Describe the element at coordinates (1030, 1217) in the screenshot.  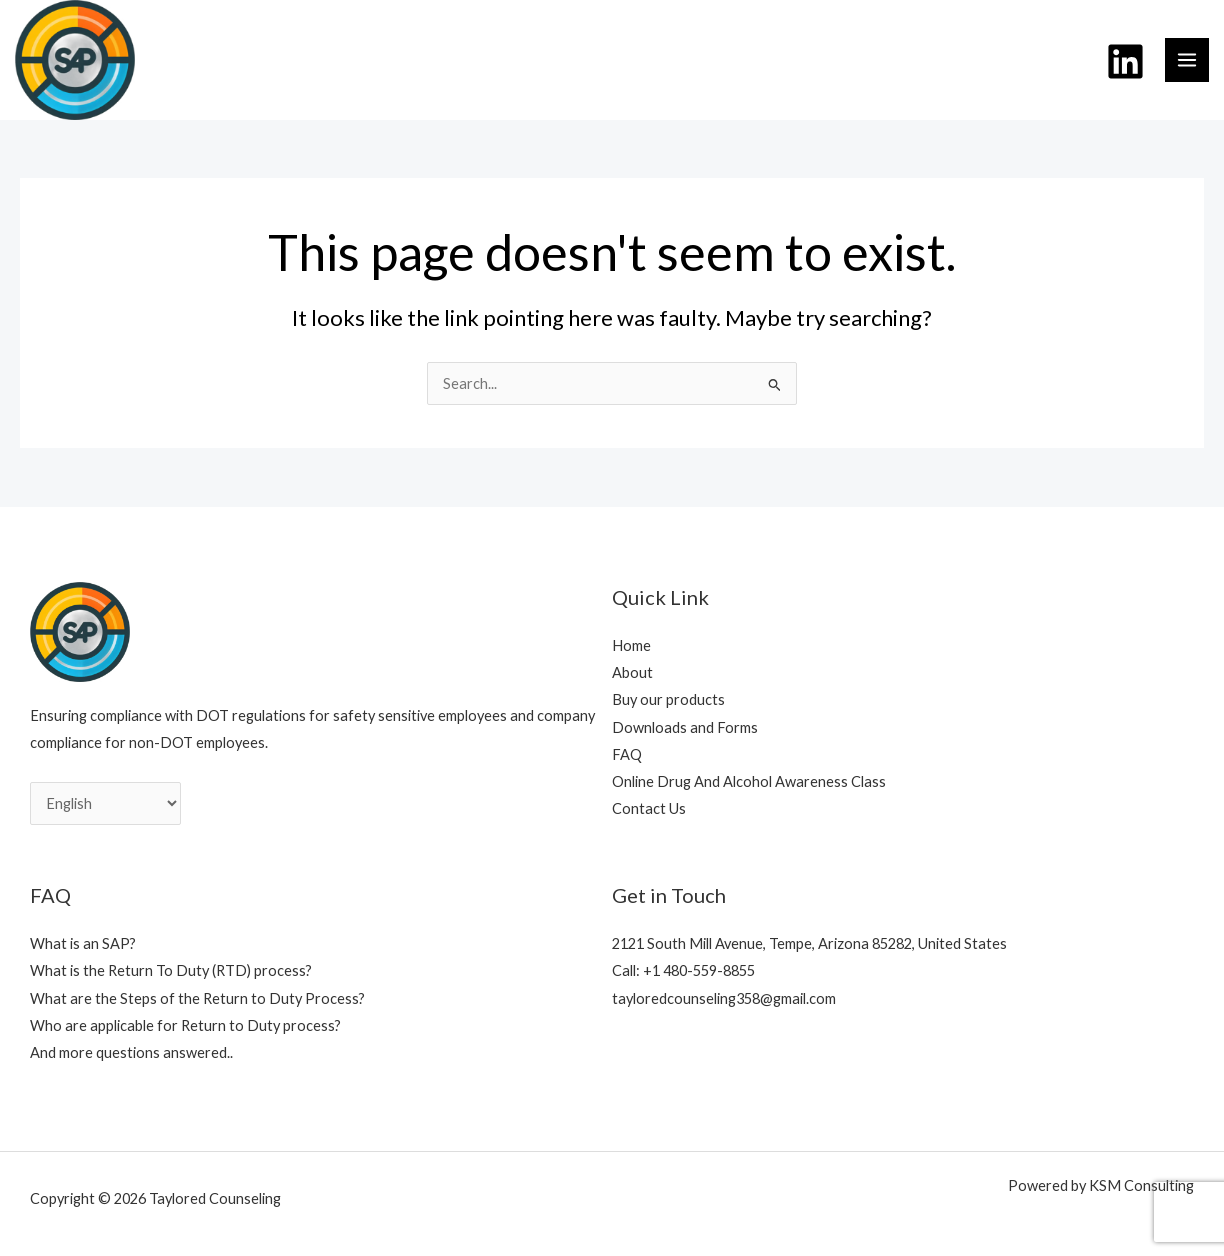
I see `Secret icons created by Freepik - Flaticon` at that location.